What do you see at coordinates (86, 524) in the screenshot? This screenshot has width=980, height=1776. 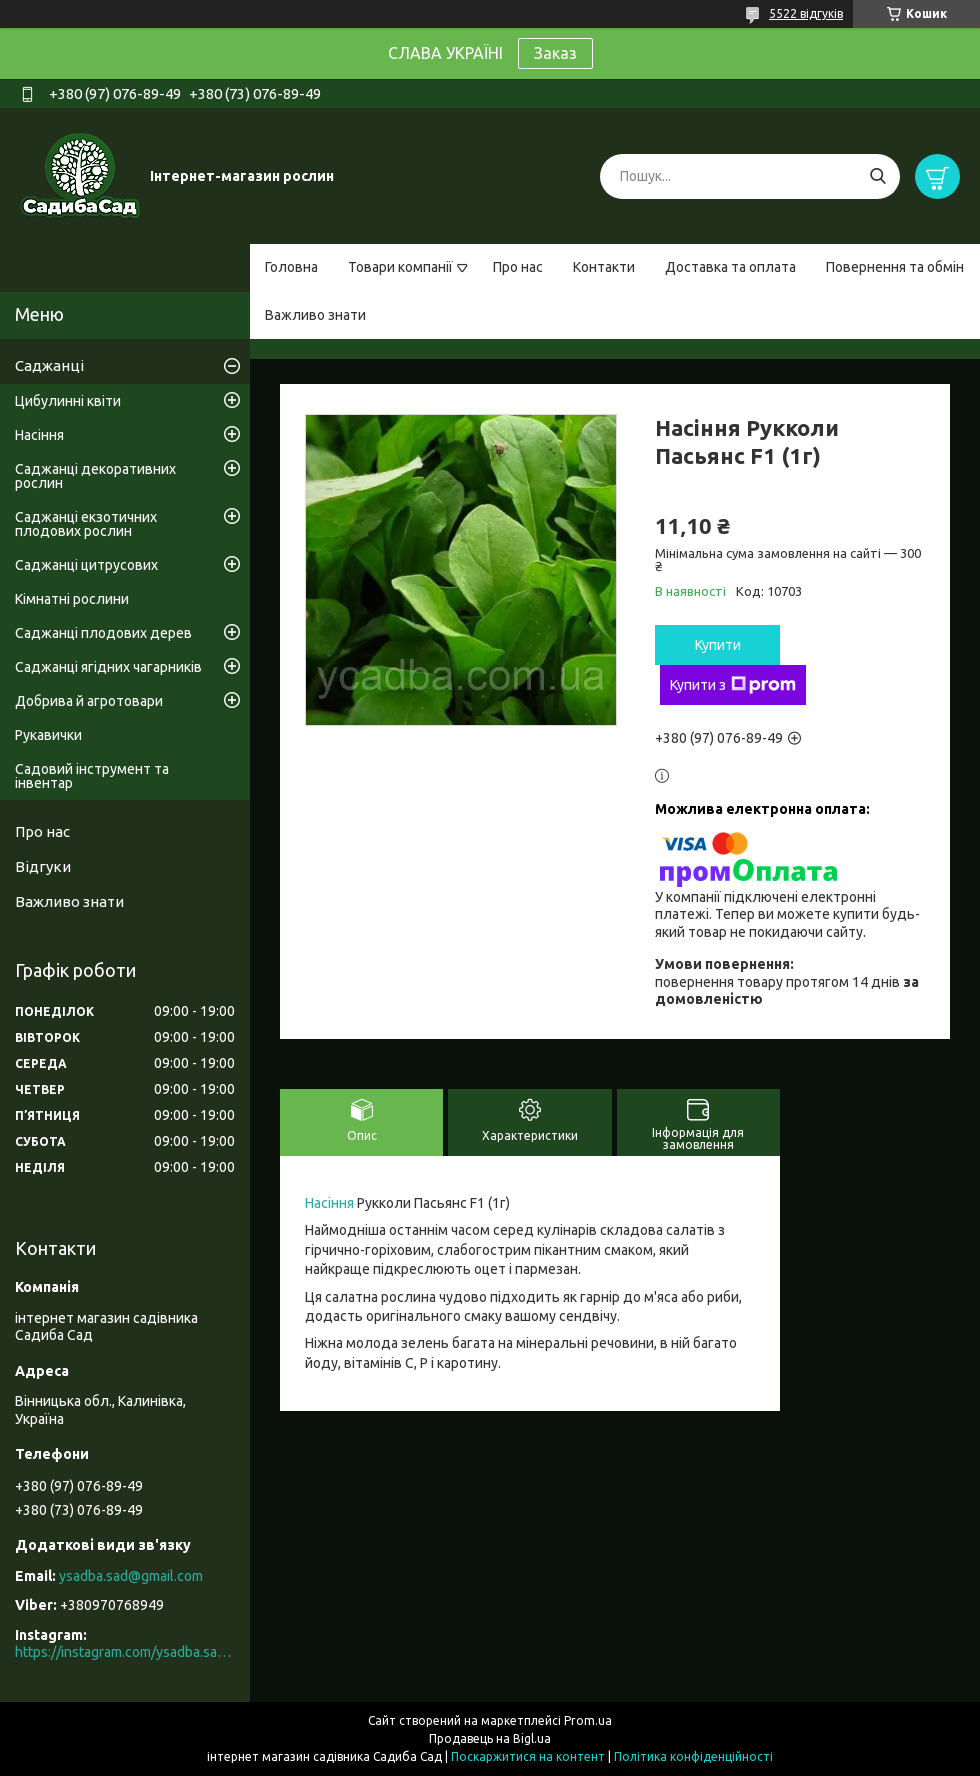 I see `Саджанці екзотичних плодових рослин` at bounding box center [86, 524].